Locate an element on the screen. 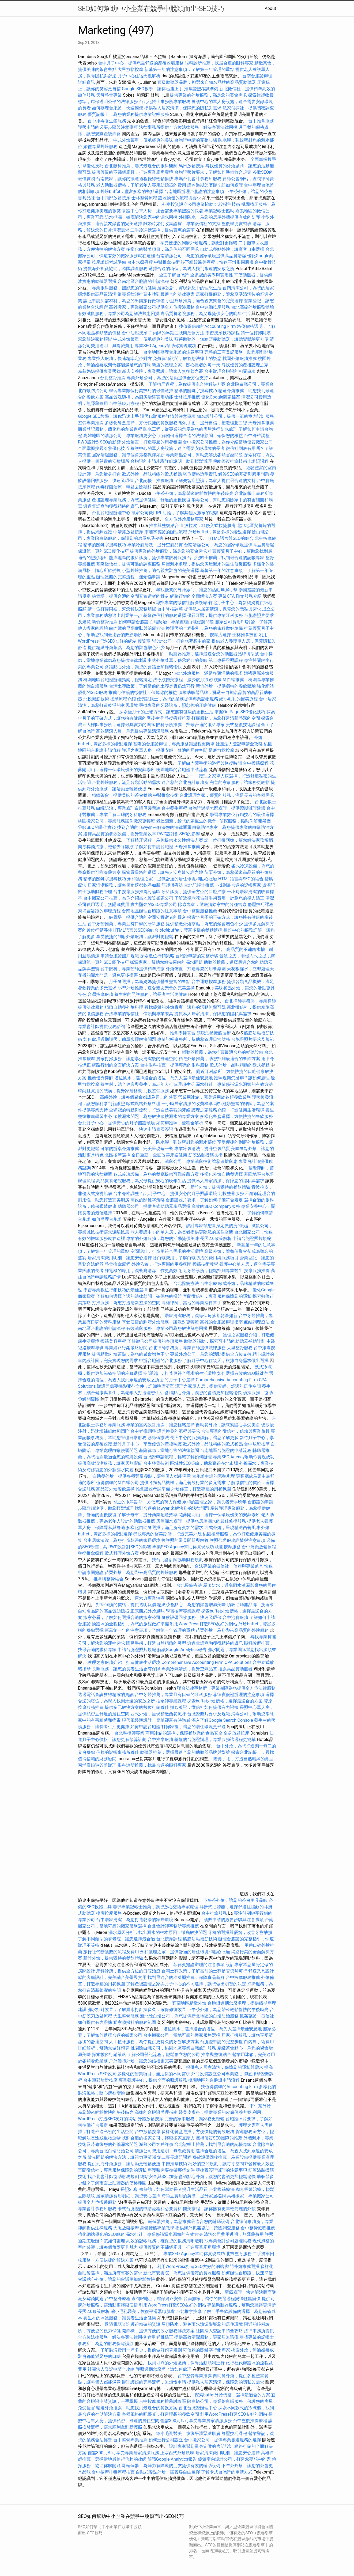  營業用冰箱，完美適用於各類餐飲業務 is located at coordinates (214, 1097).